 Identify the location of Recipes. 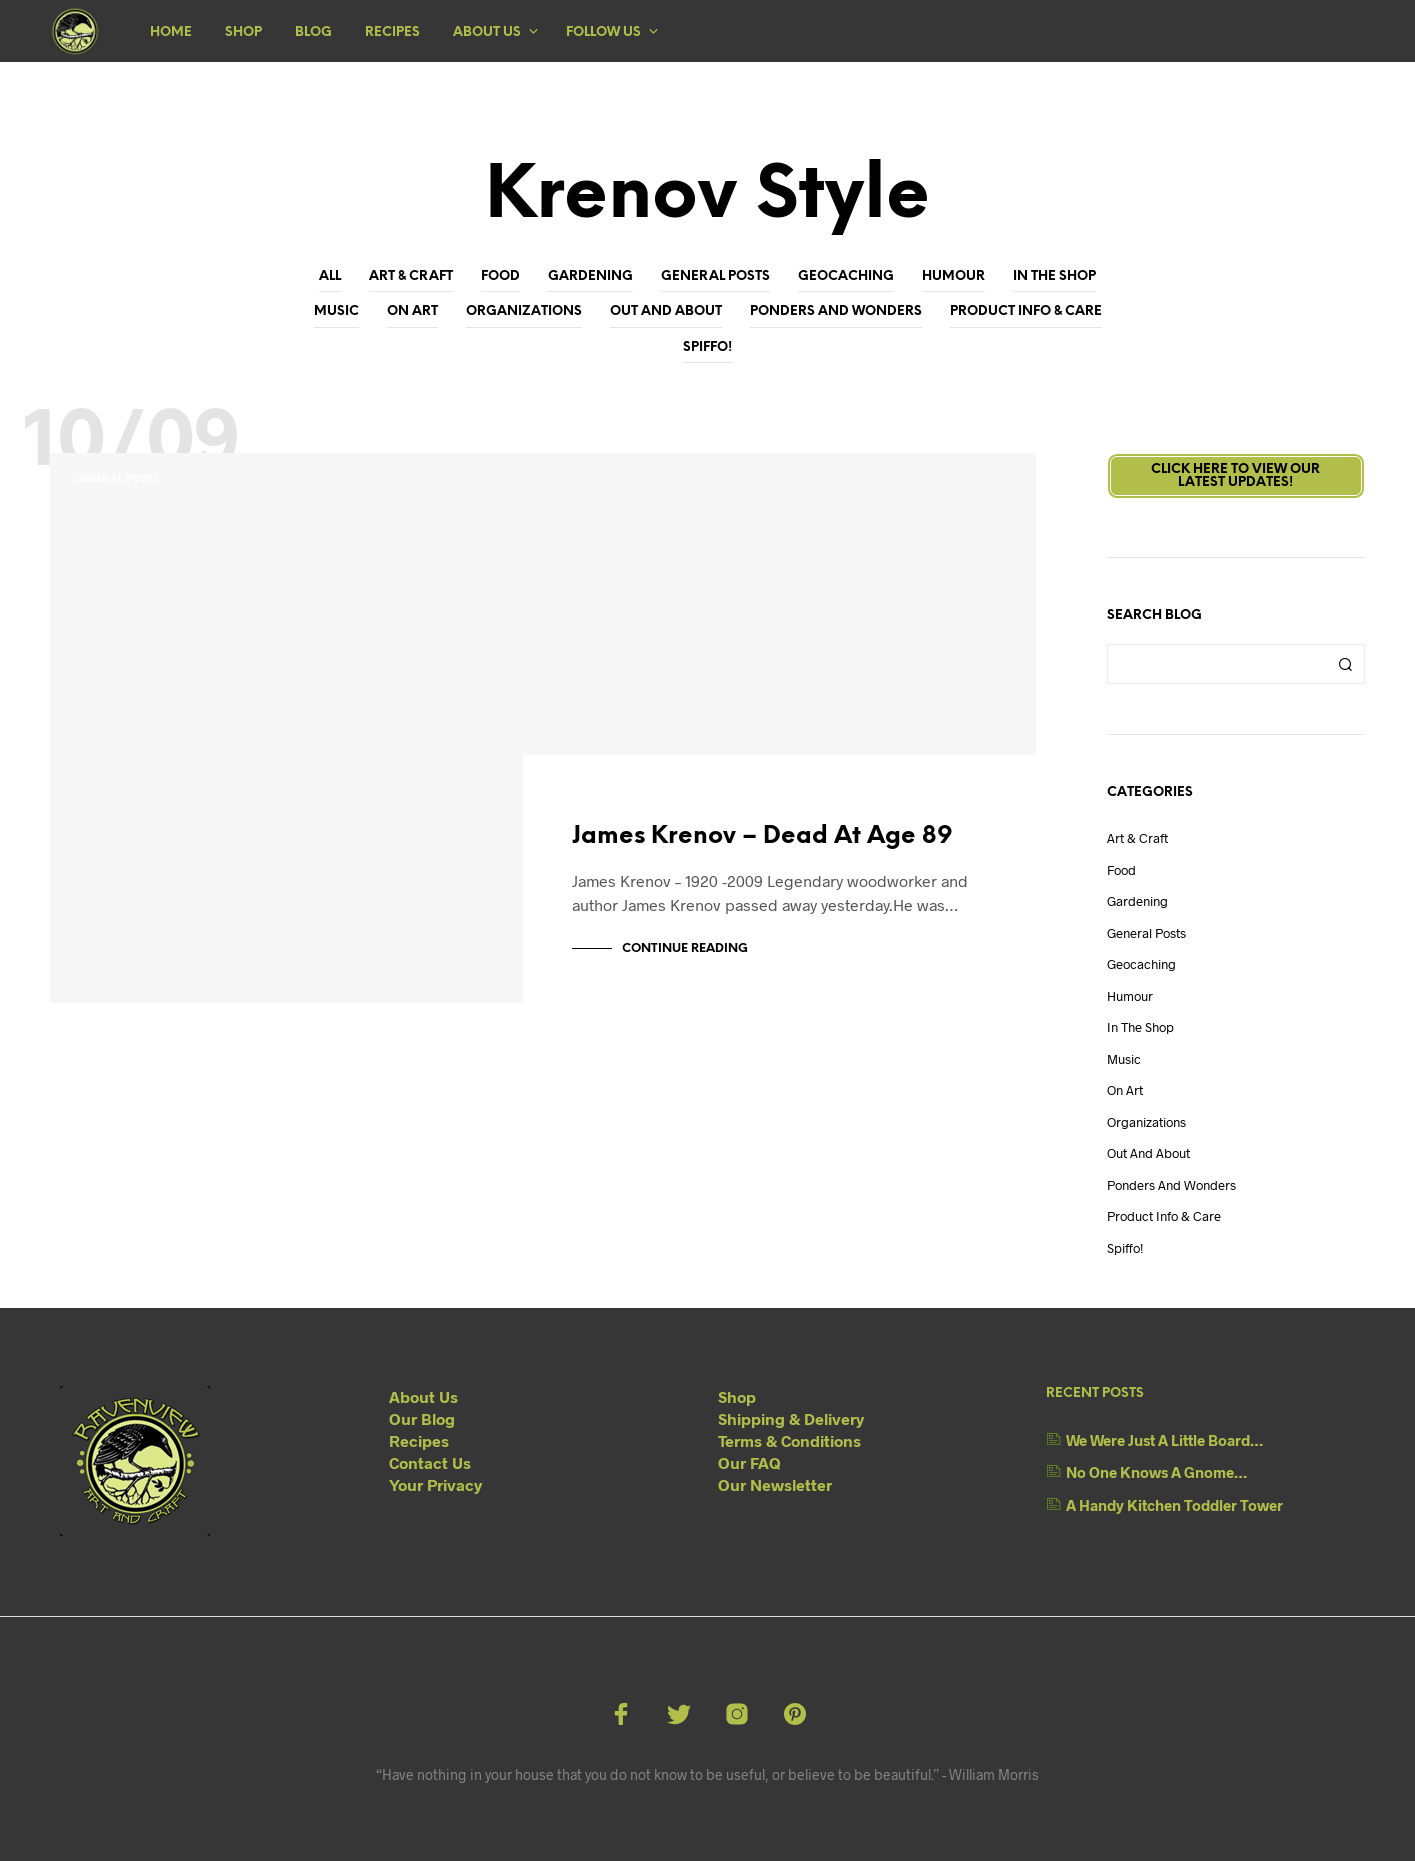
(392, 32).